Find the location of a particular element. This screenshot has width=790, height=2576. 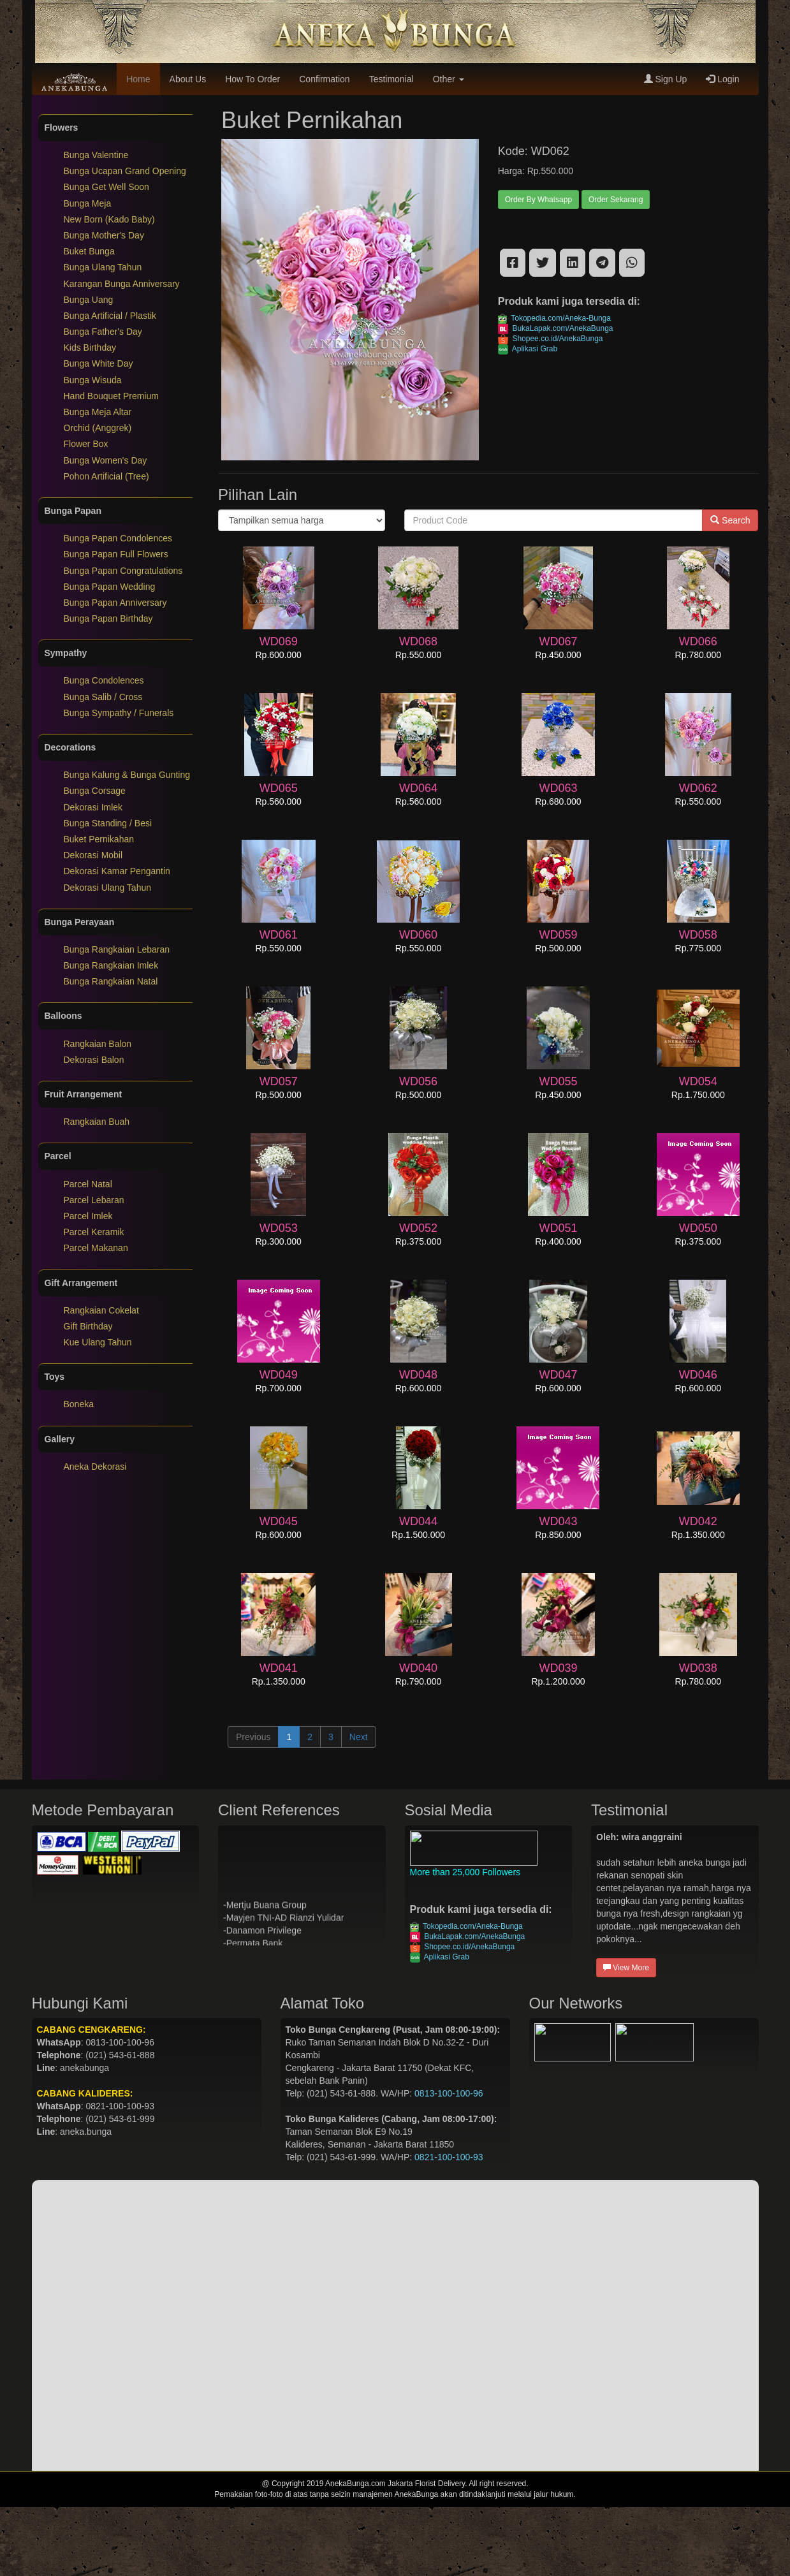

Bunga Uang is located at coordinates (88, 300).